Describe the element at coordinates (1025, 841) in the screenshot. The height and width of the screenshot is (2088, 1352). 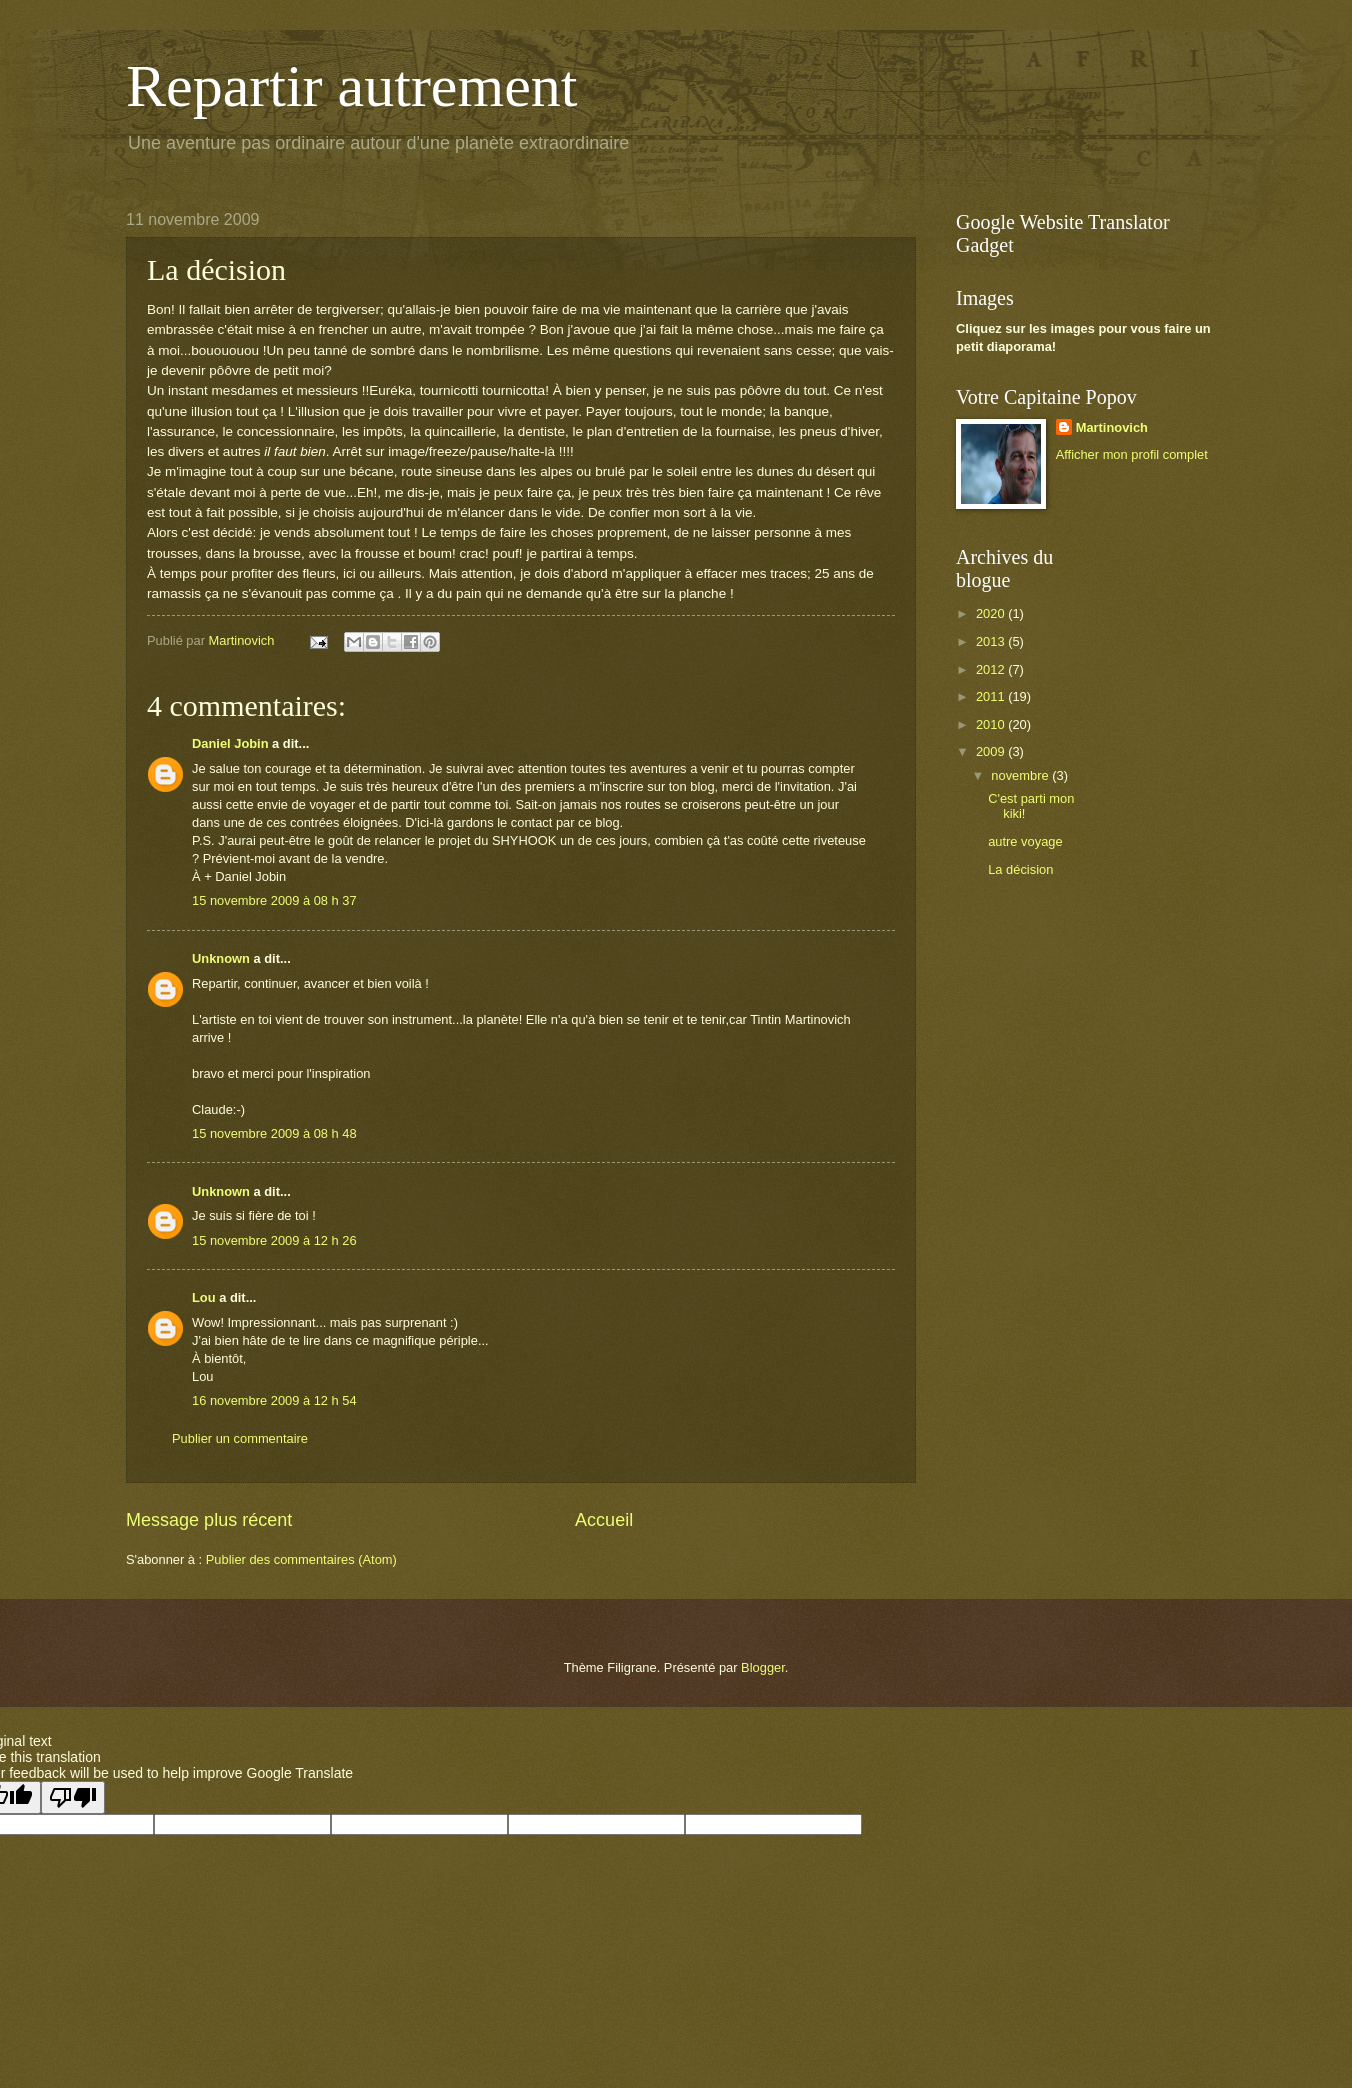
I see `autre voyage` at that location.